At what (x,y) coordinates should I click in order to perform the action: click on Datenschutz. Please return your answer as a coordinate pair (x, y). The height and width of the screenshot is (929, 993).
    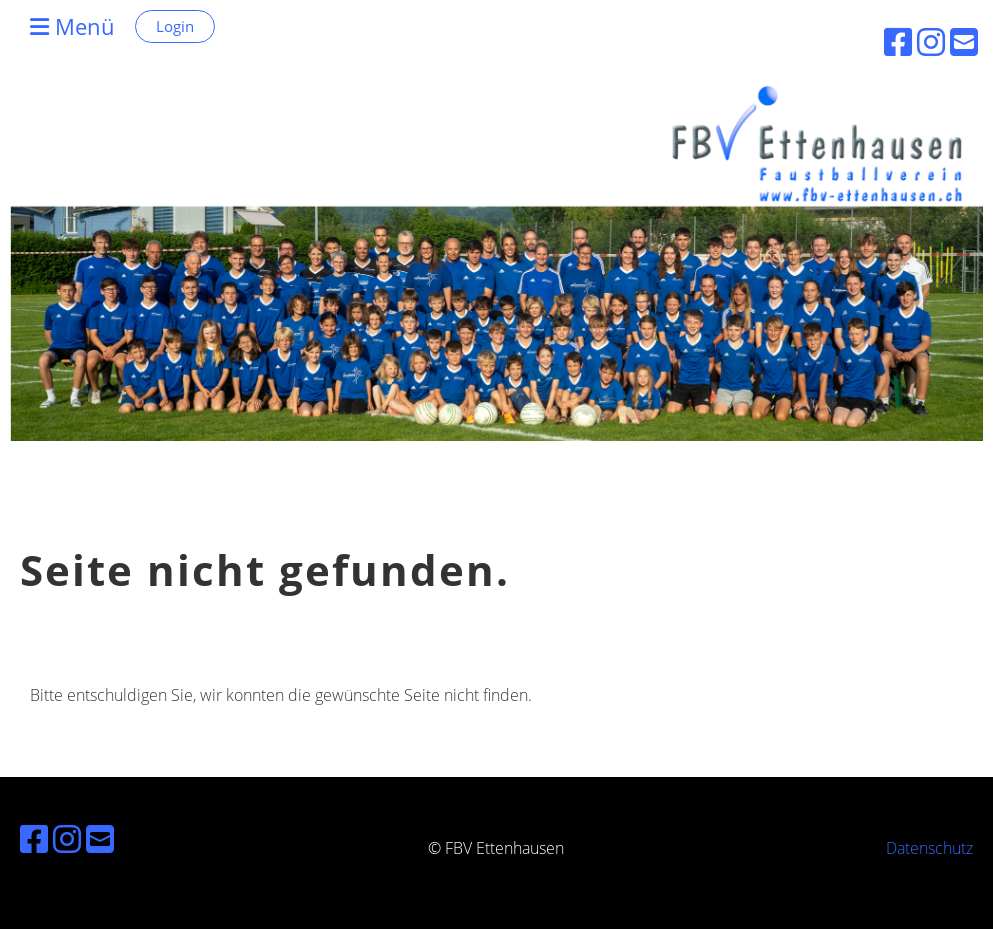
    Looking at the image, I should click on (929, 848).